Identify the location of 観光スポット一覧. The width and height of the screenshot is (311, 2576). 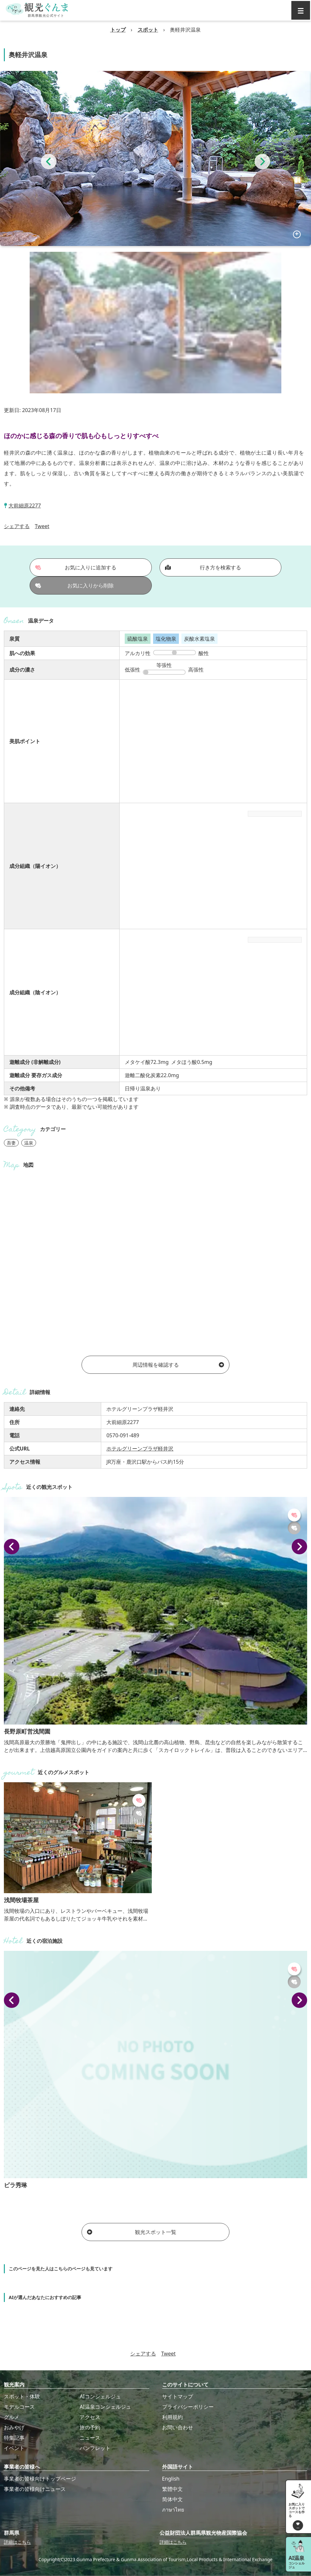
(131, 2232).